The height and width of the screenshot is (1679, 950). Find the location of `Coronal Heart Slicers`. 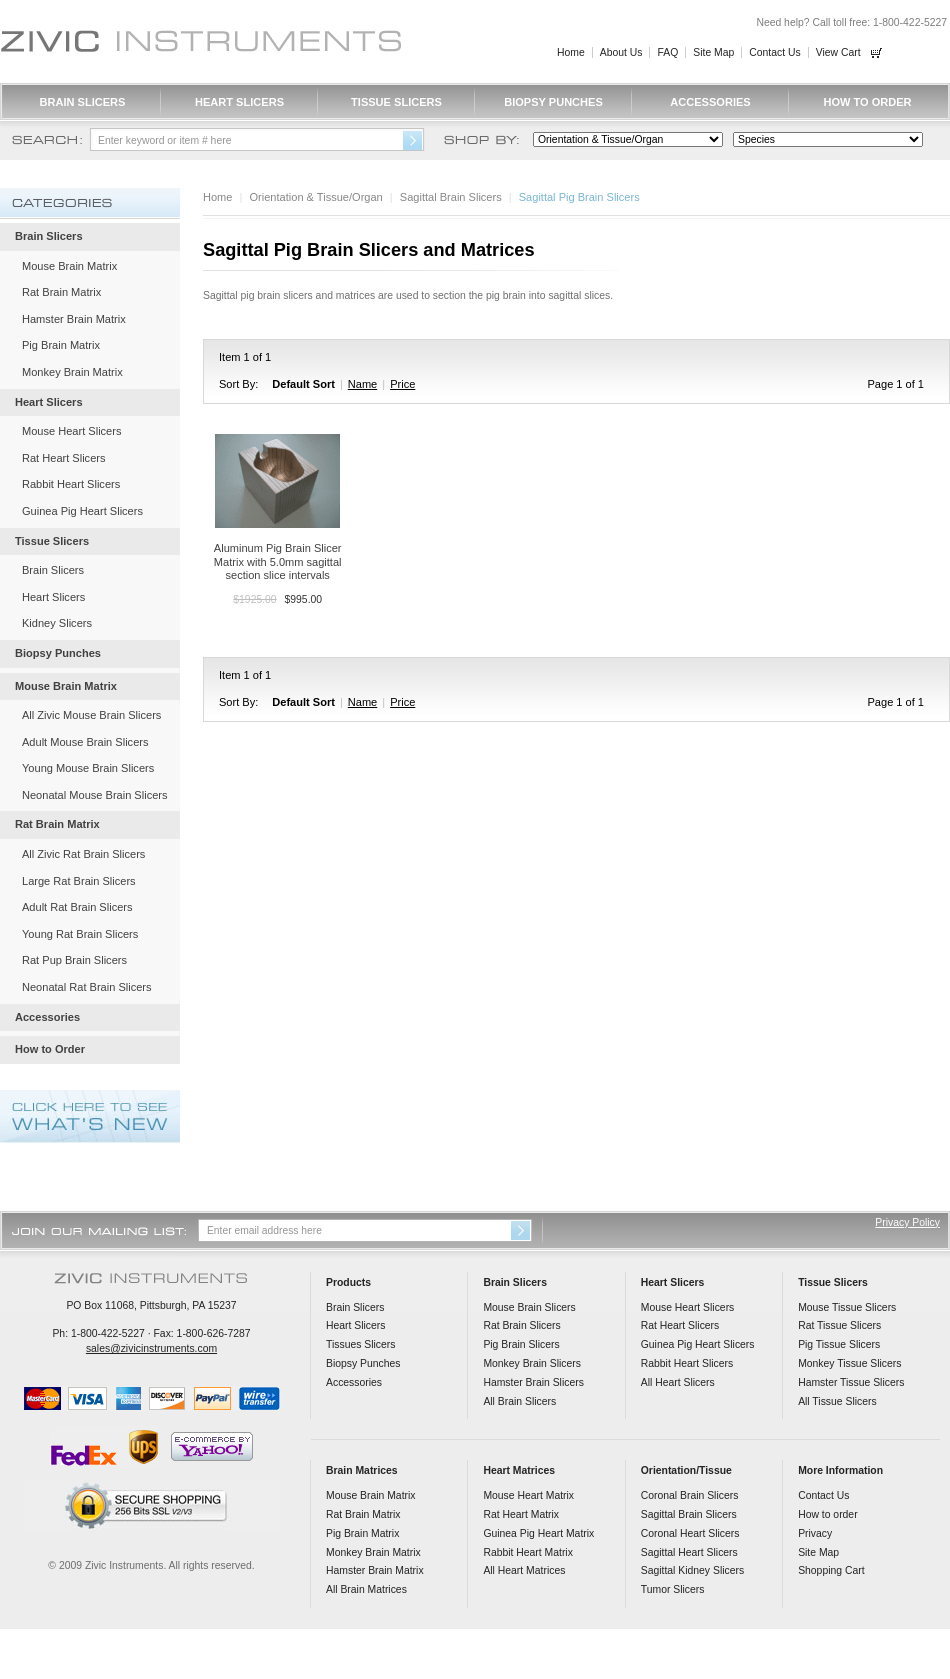

Coronal Heart Slicers is located at coordinates (690, 1533).